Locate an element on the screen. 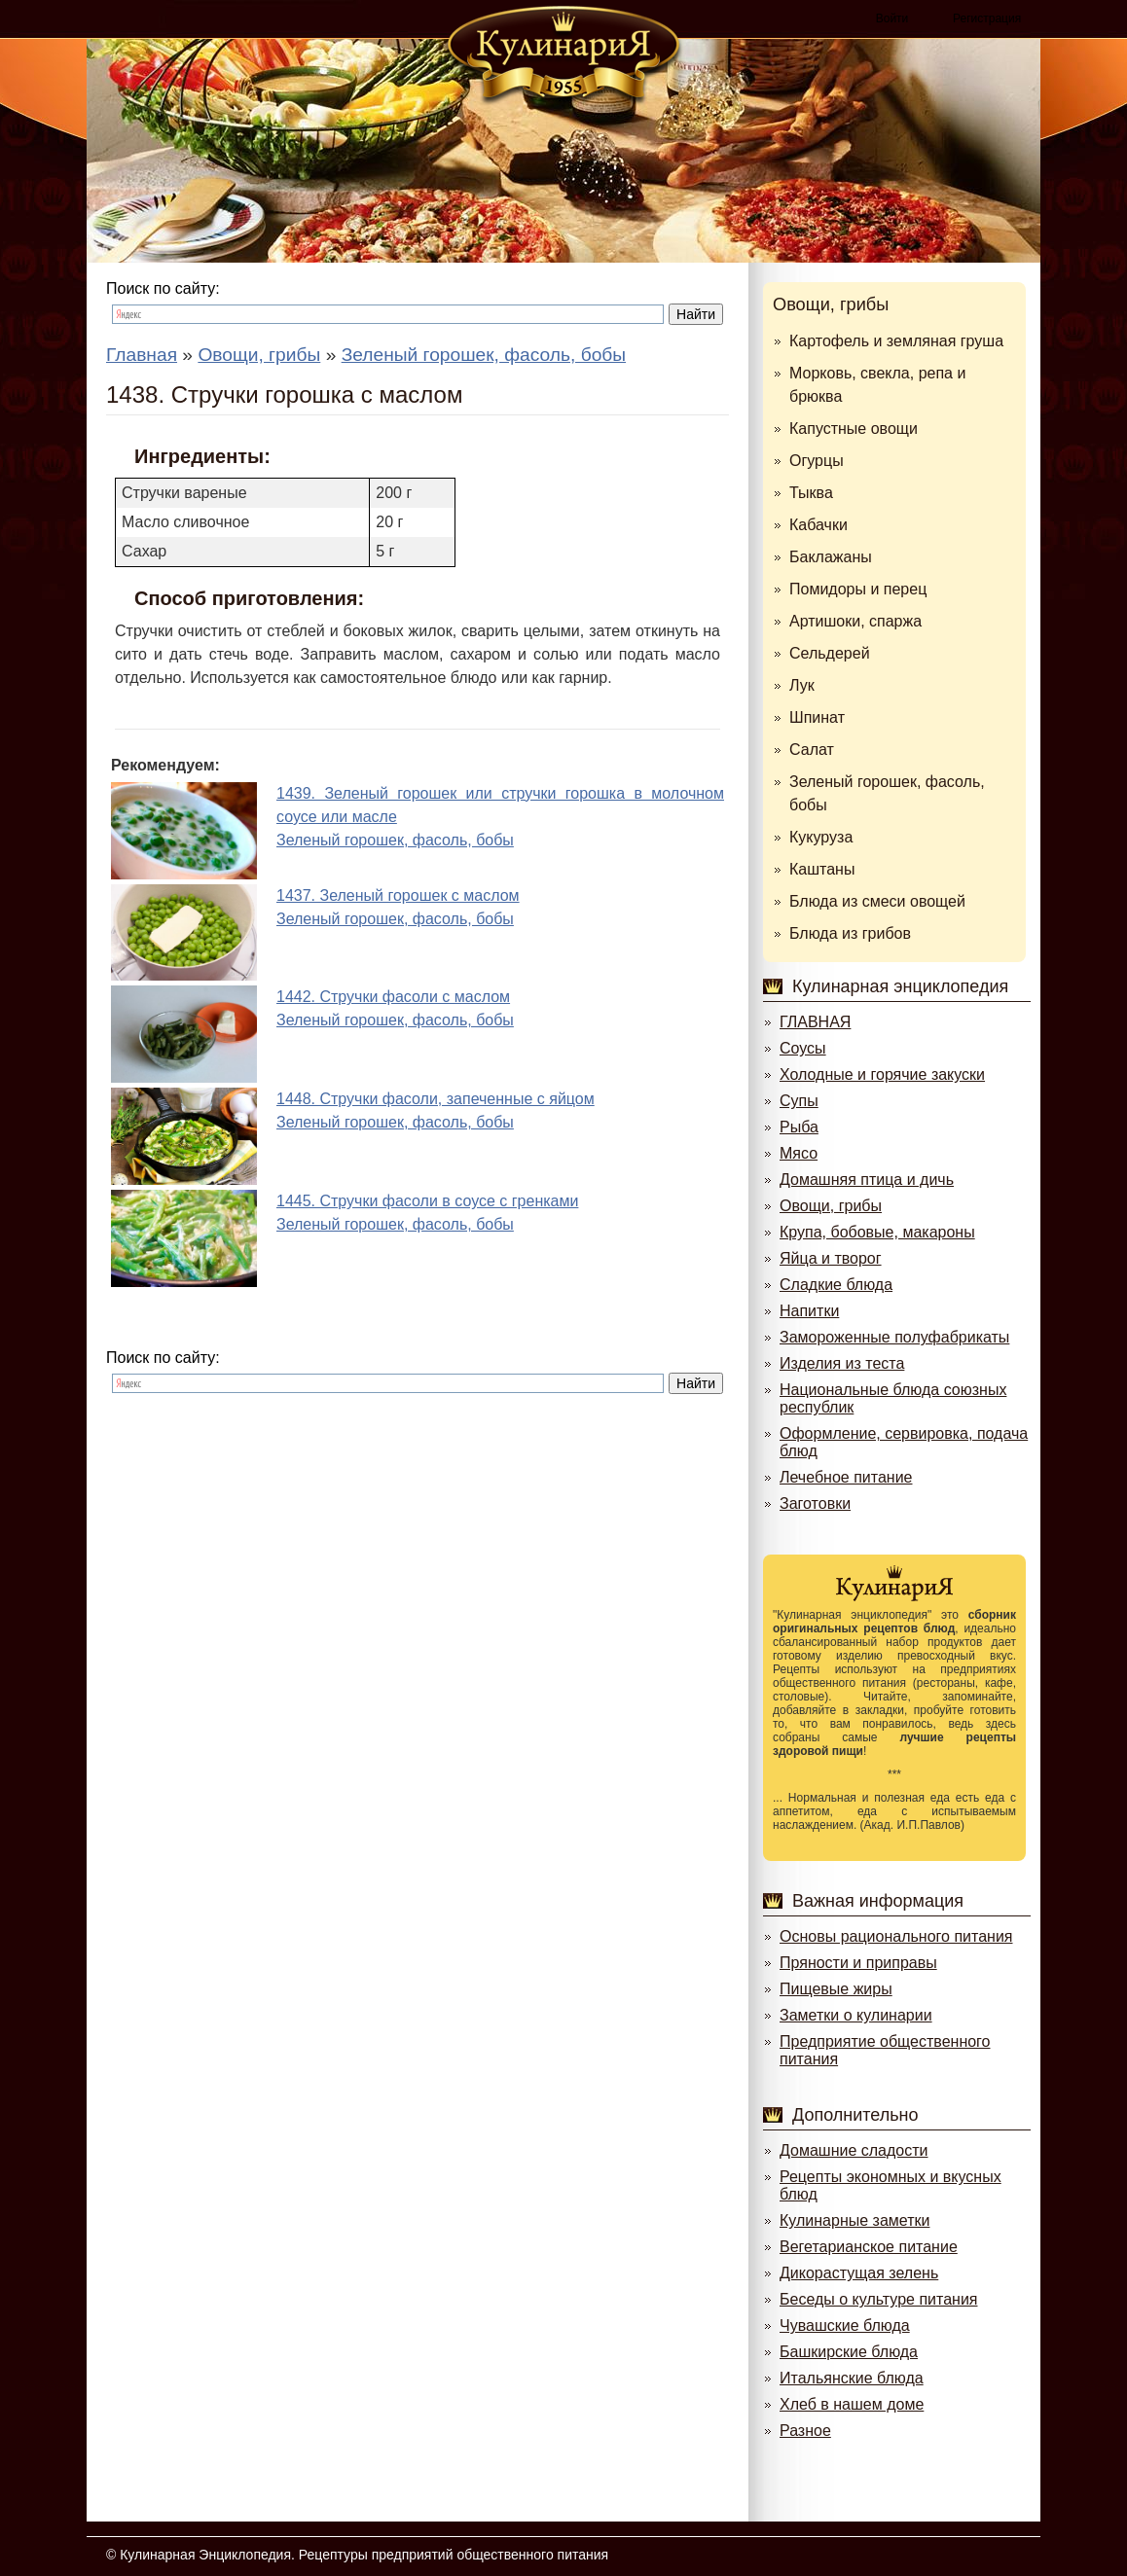  Домашние сладости is located at coordinates (854, 2150).